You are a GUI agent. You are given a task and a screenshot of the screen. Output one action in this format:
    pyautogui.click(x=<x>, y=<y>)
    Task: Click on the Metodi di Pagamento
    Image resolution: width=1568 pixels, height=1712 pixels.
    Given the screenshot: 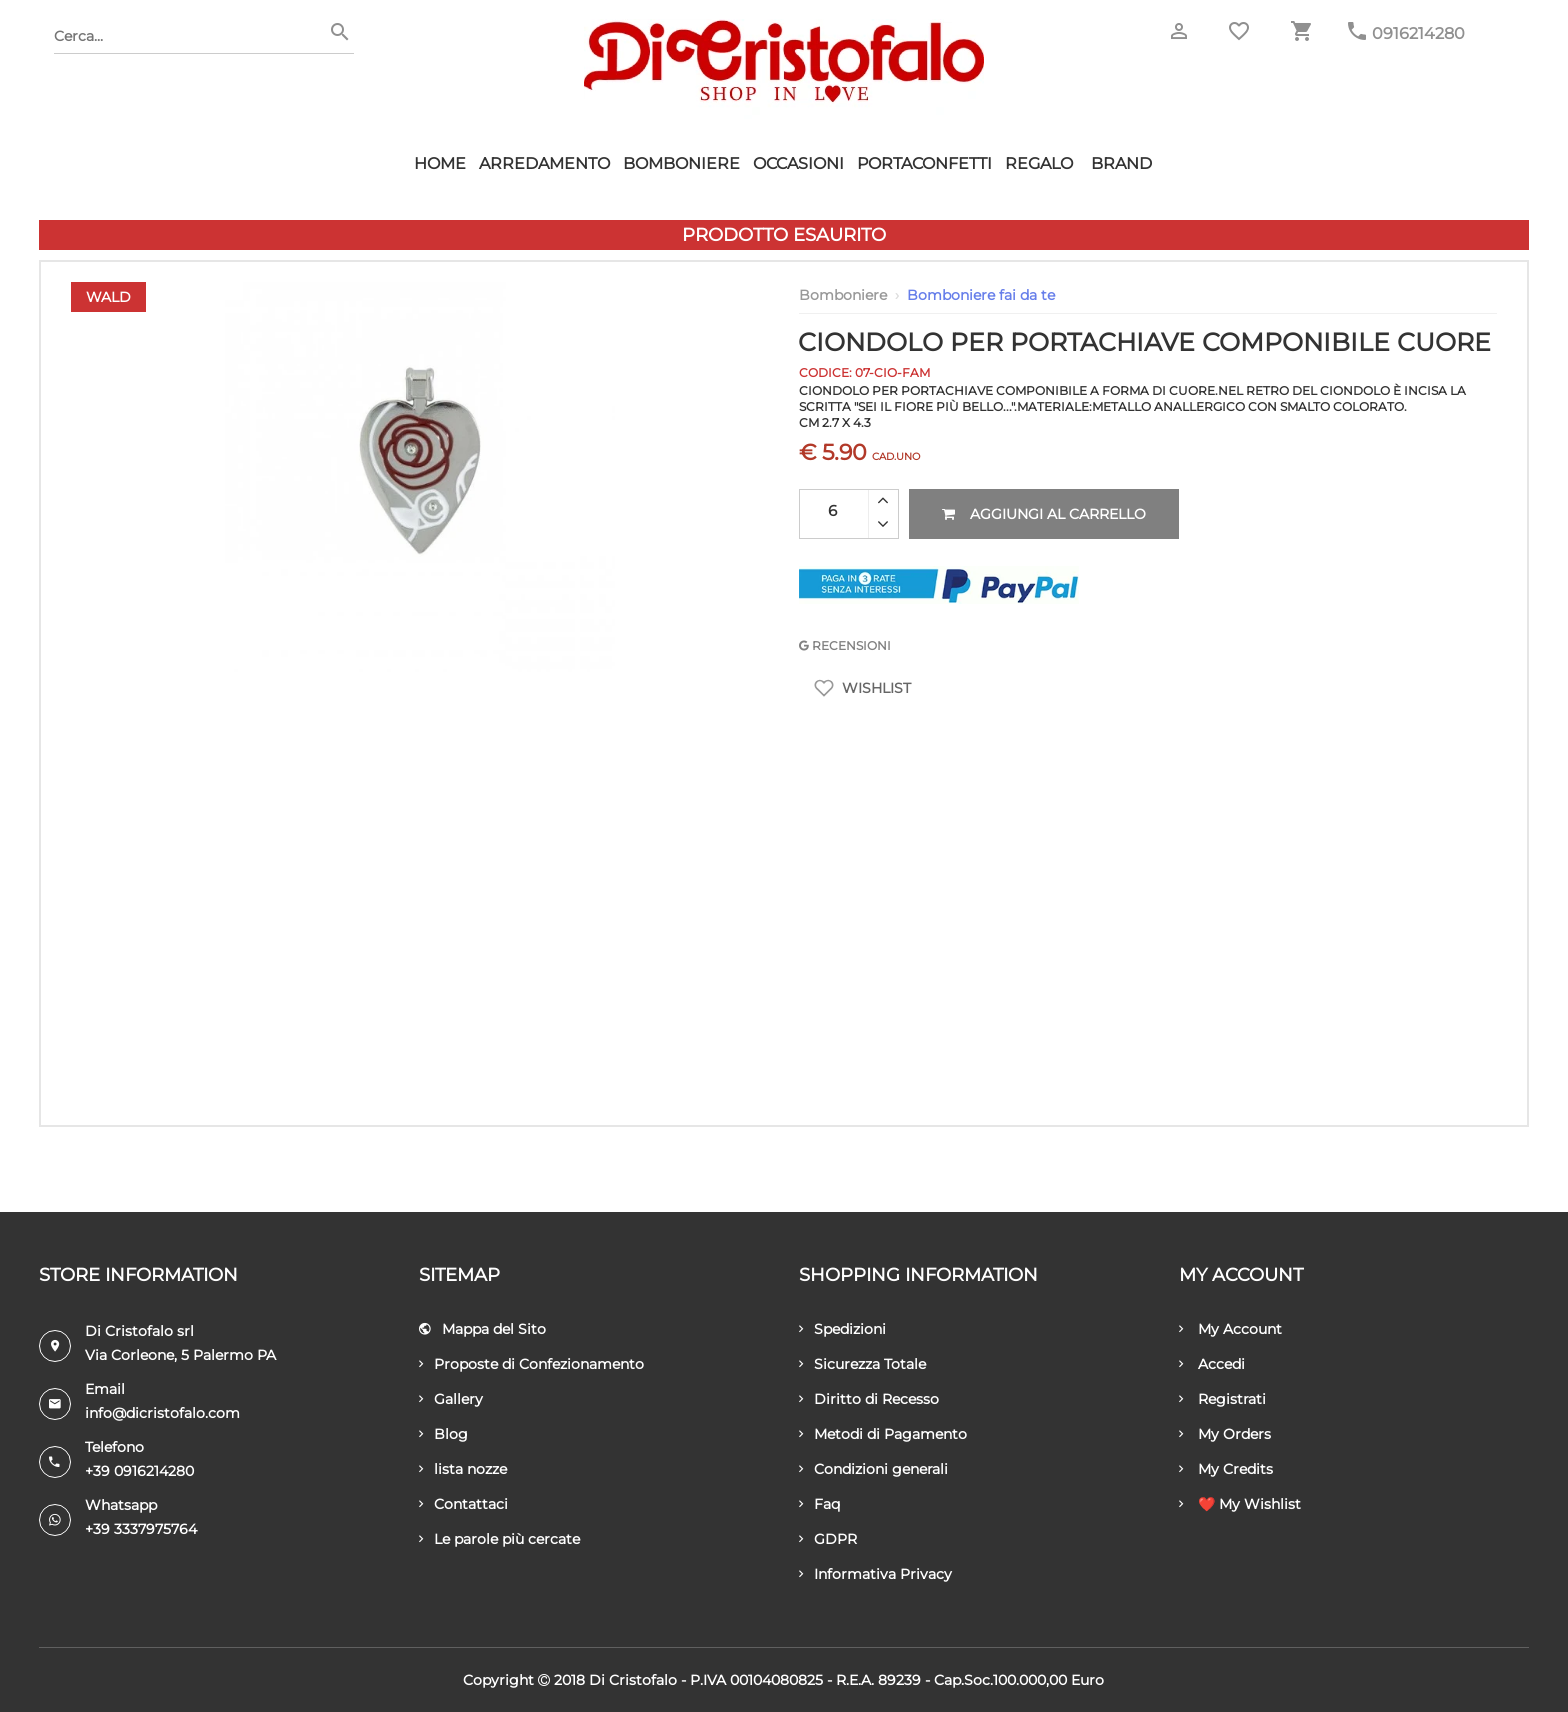 What is the action you would take?
    pyautogui.click(x=883, y=1434)
    